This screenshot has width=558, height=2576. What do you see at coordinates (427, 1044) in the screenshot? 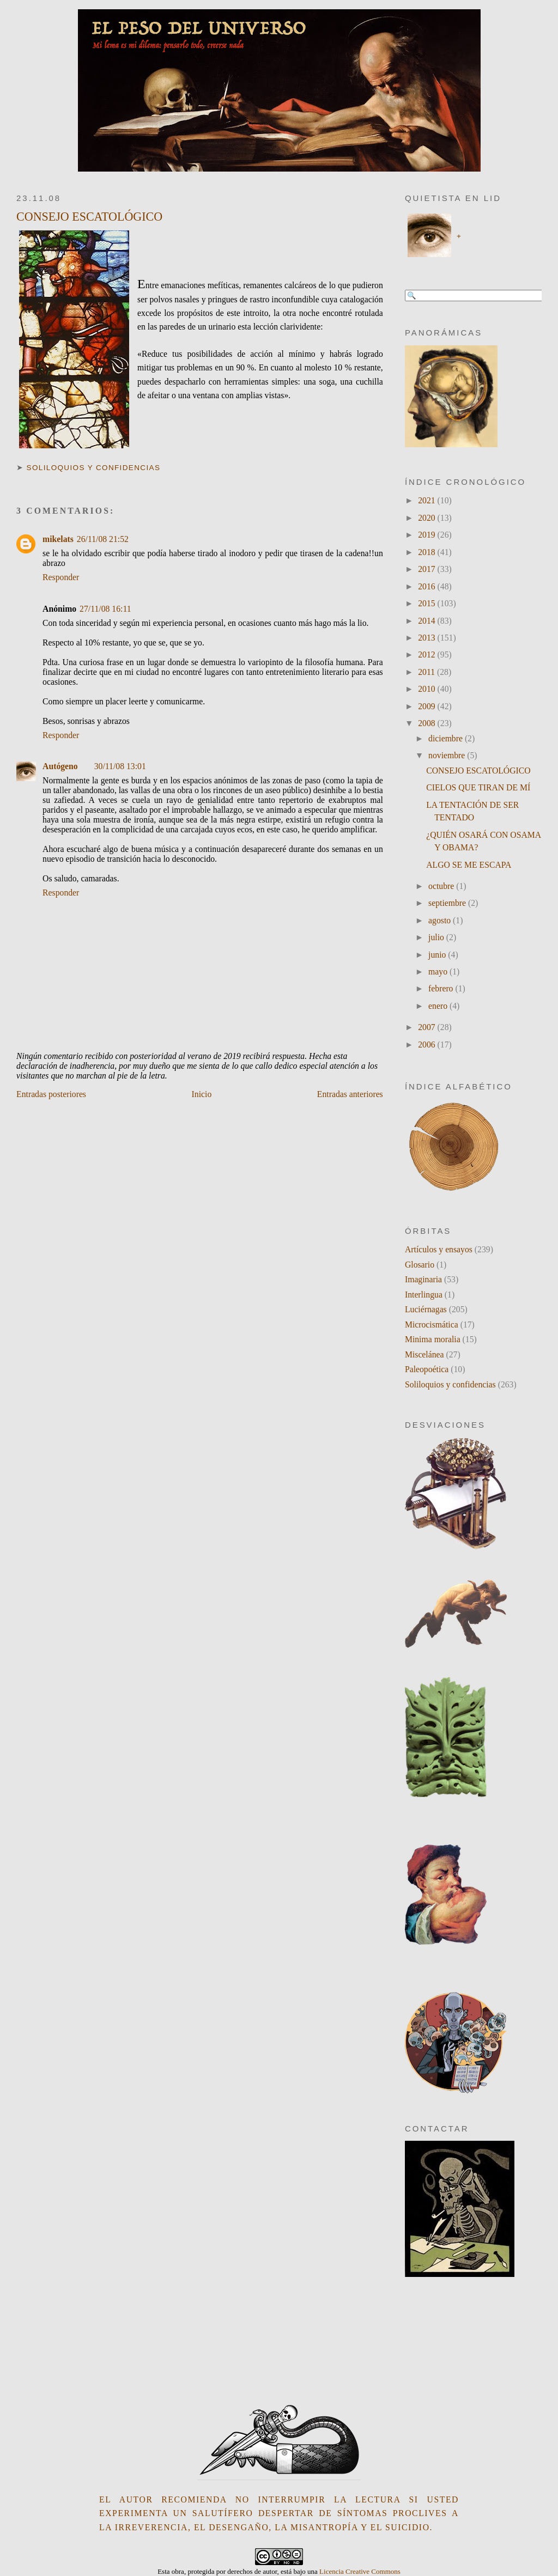
I see `2006` at bounding box center [427, 1044].